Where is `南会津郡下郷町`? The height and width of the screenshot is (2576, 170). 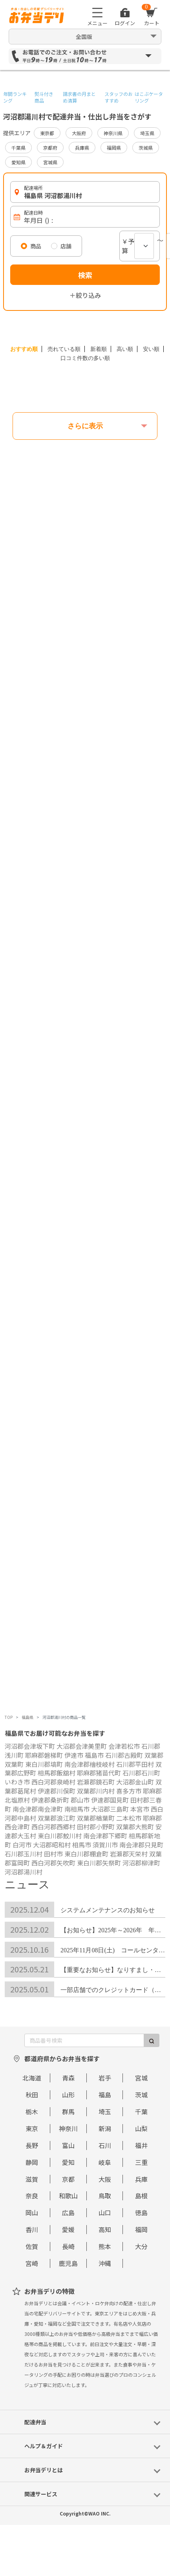 南会津郡下郷町 is located at coordinates (105, 1835).